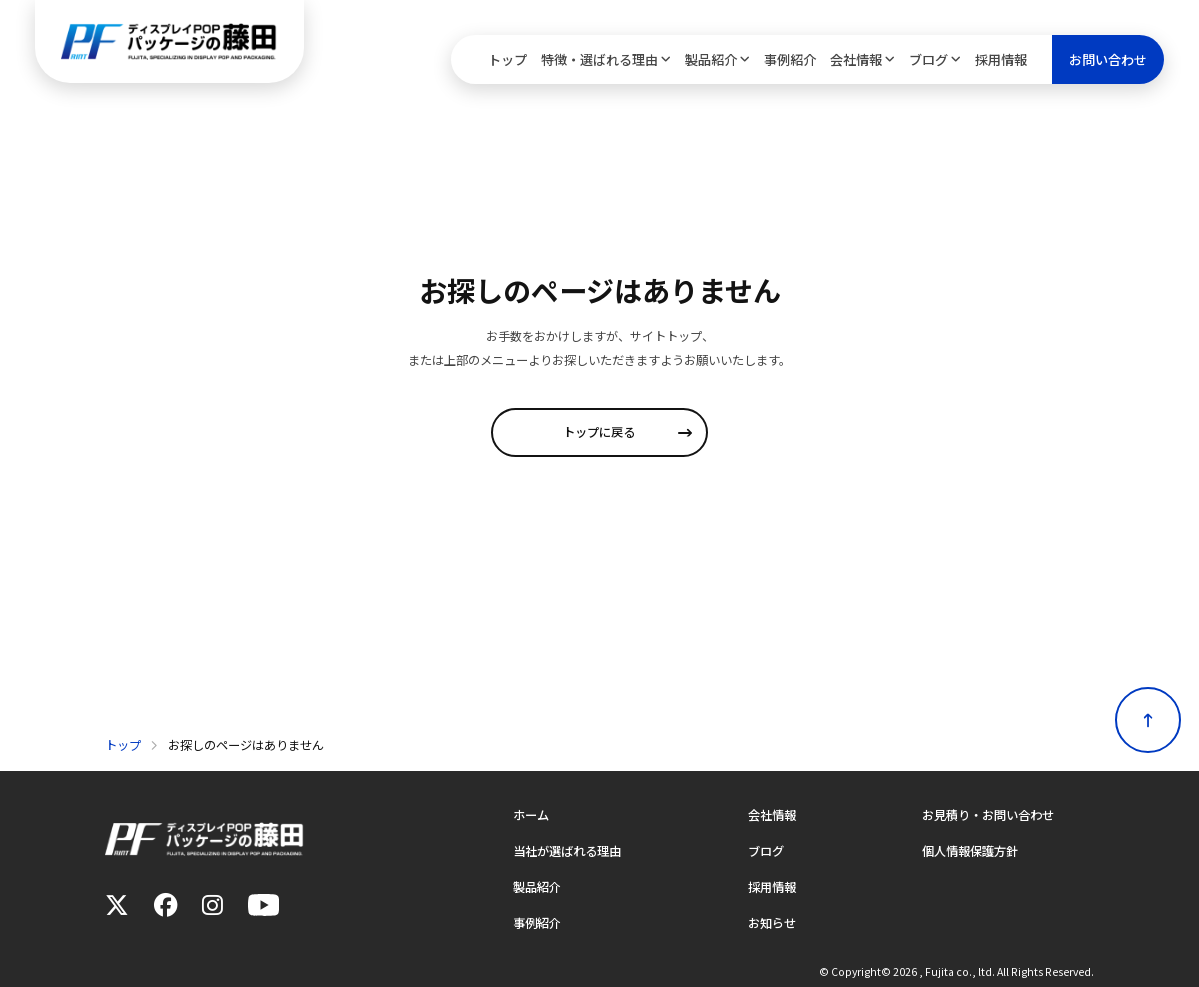 This screenshot has width=1199, height=987. I want to click on 事例紹介, so click(790, 59).